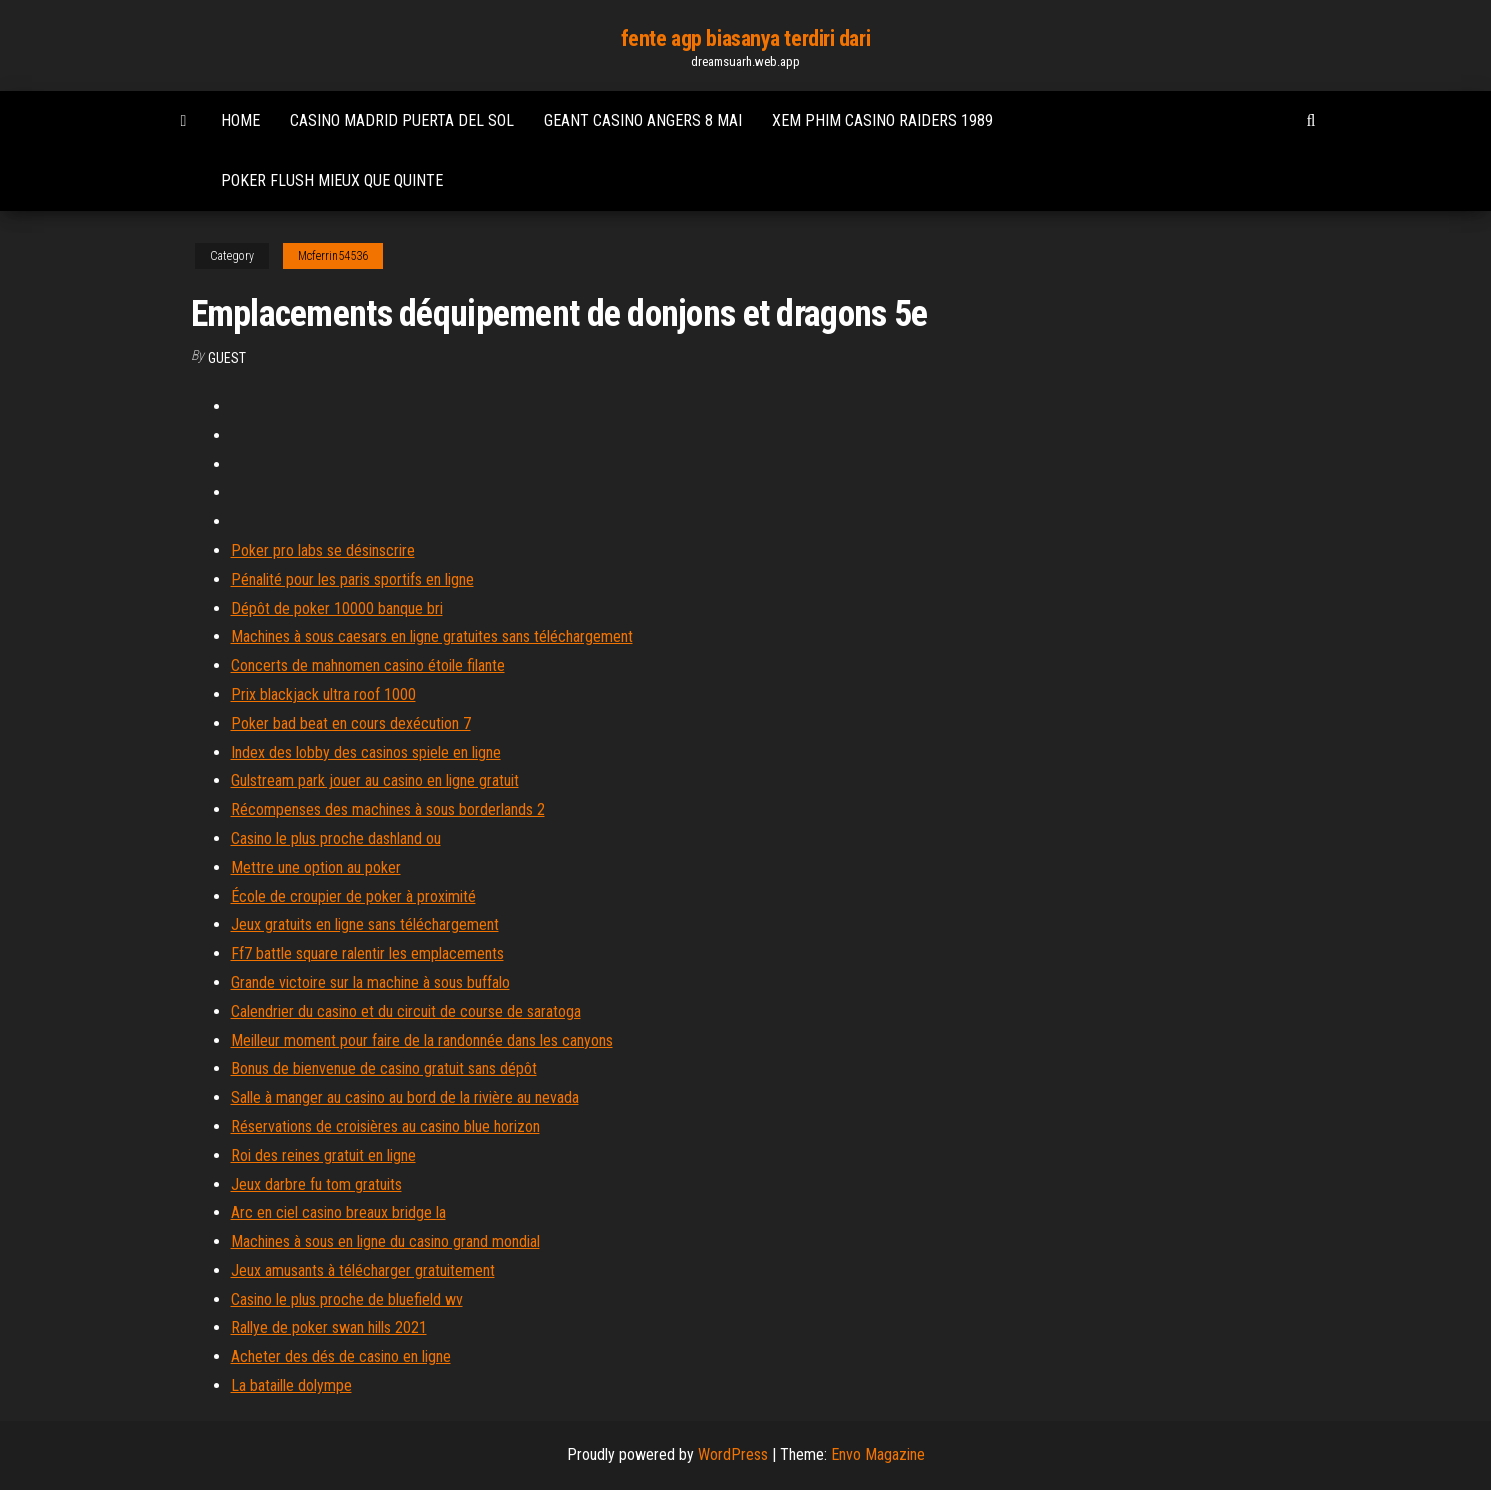 This screenshot has height=1490, width=1491. What do you see at coordinates (402, 120) in the screenshot?
I see `Casino madrid puerta del sol` at bounding box center [402, 120].